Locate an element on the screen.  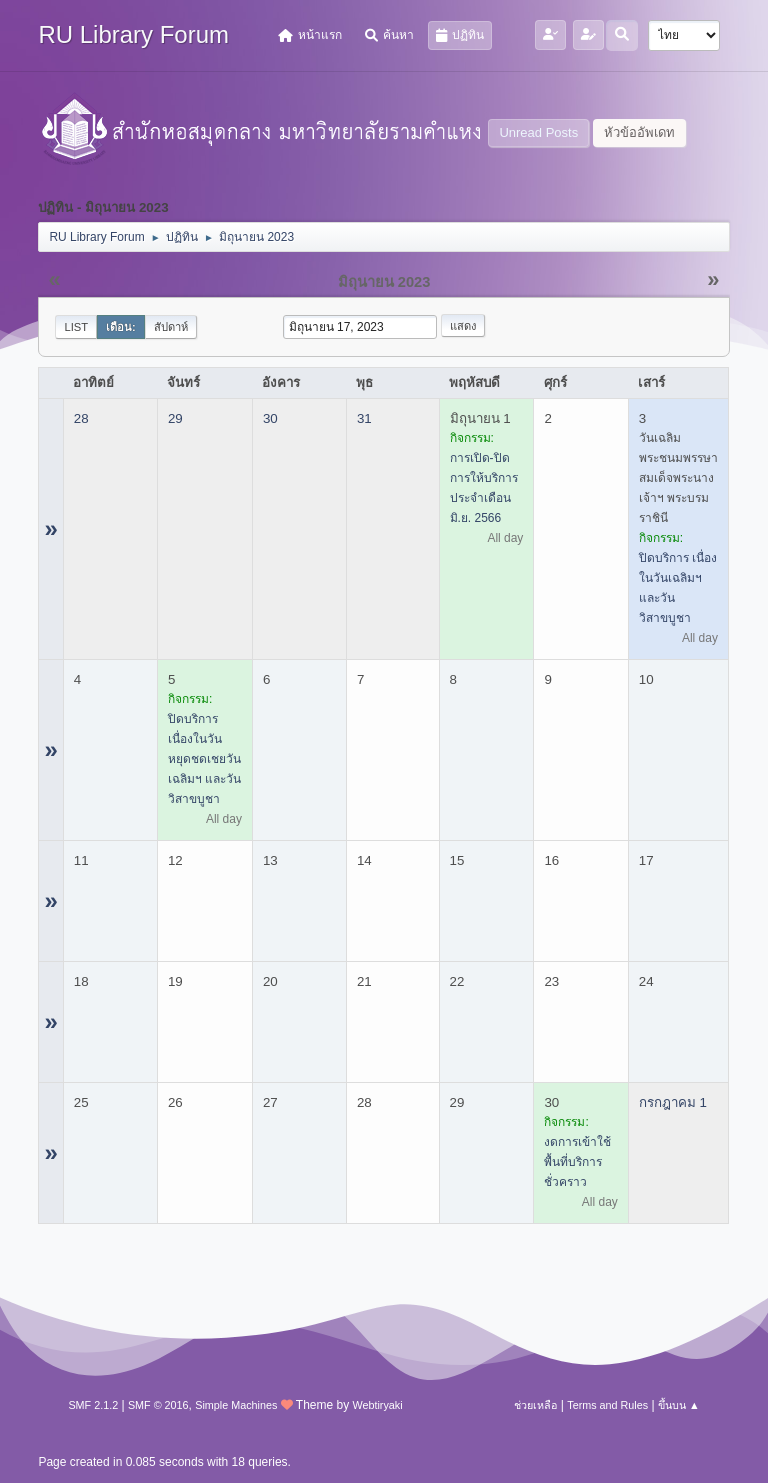
สัปดาห์ is located at coordinates (171, 327).